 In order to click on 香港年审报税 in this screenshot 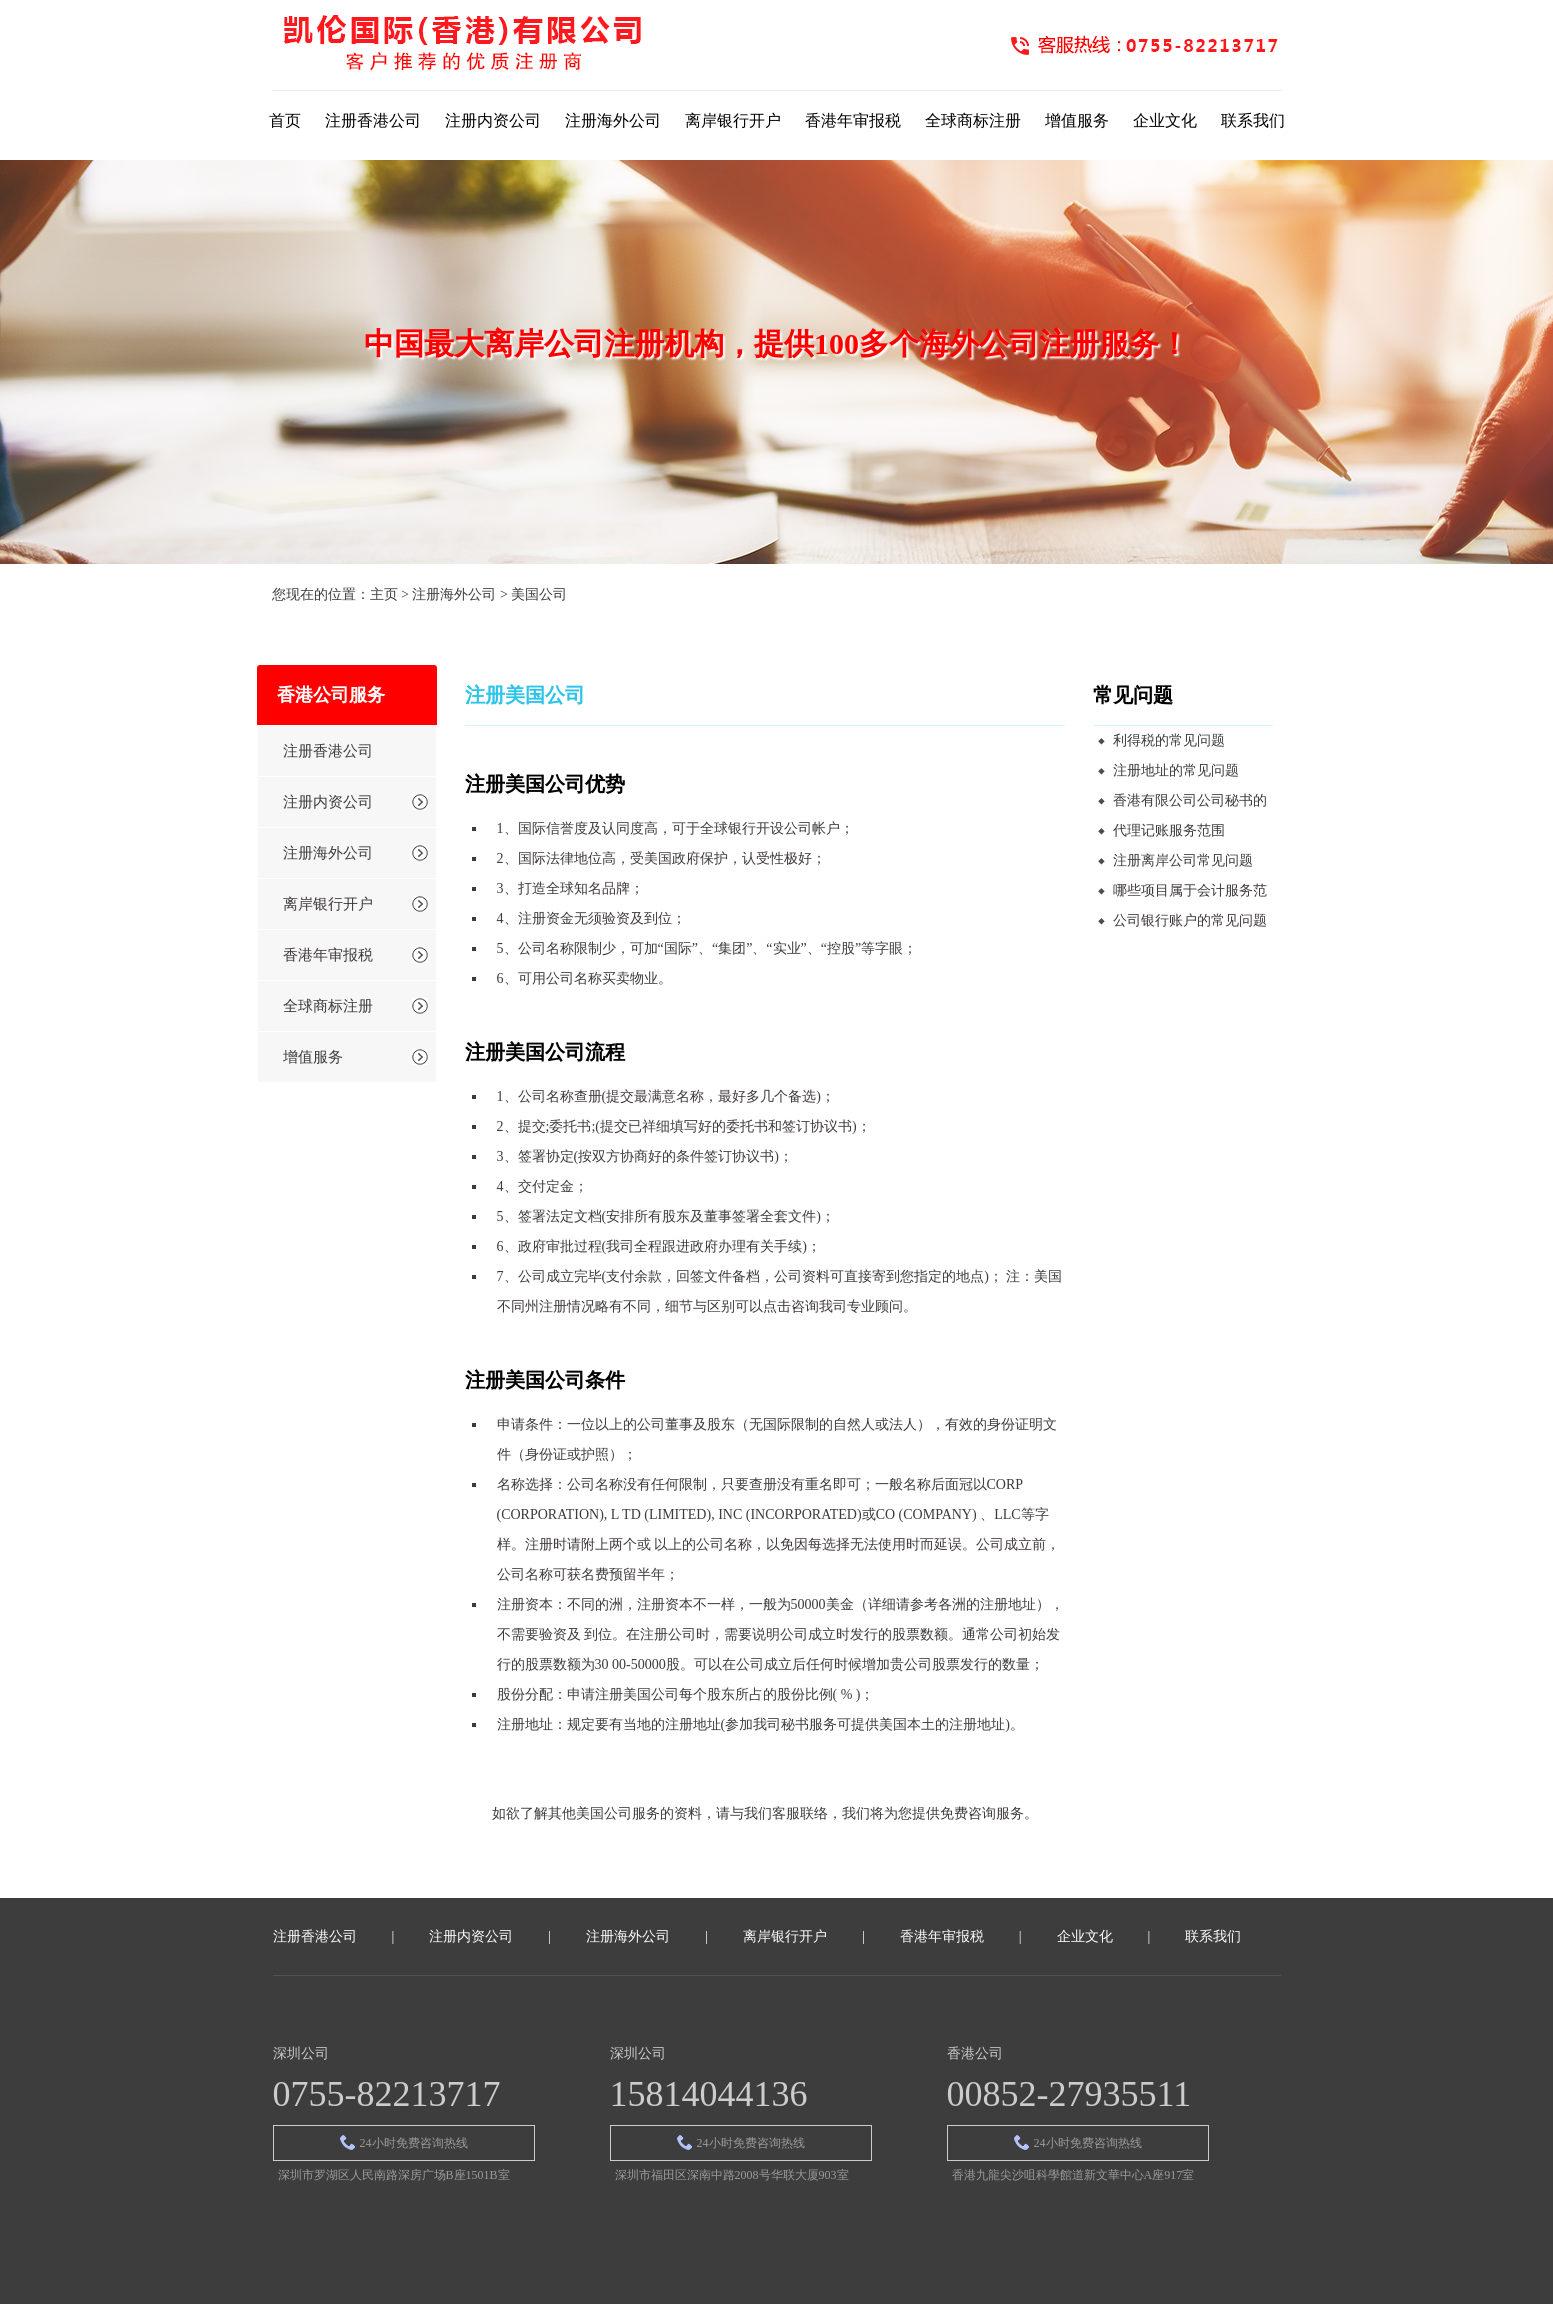, I will do `click(853, 120)`.